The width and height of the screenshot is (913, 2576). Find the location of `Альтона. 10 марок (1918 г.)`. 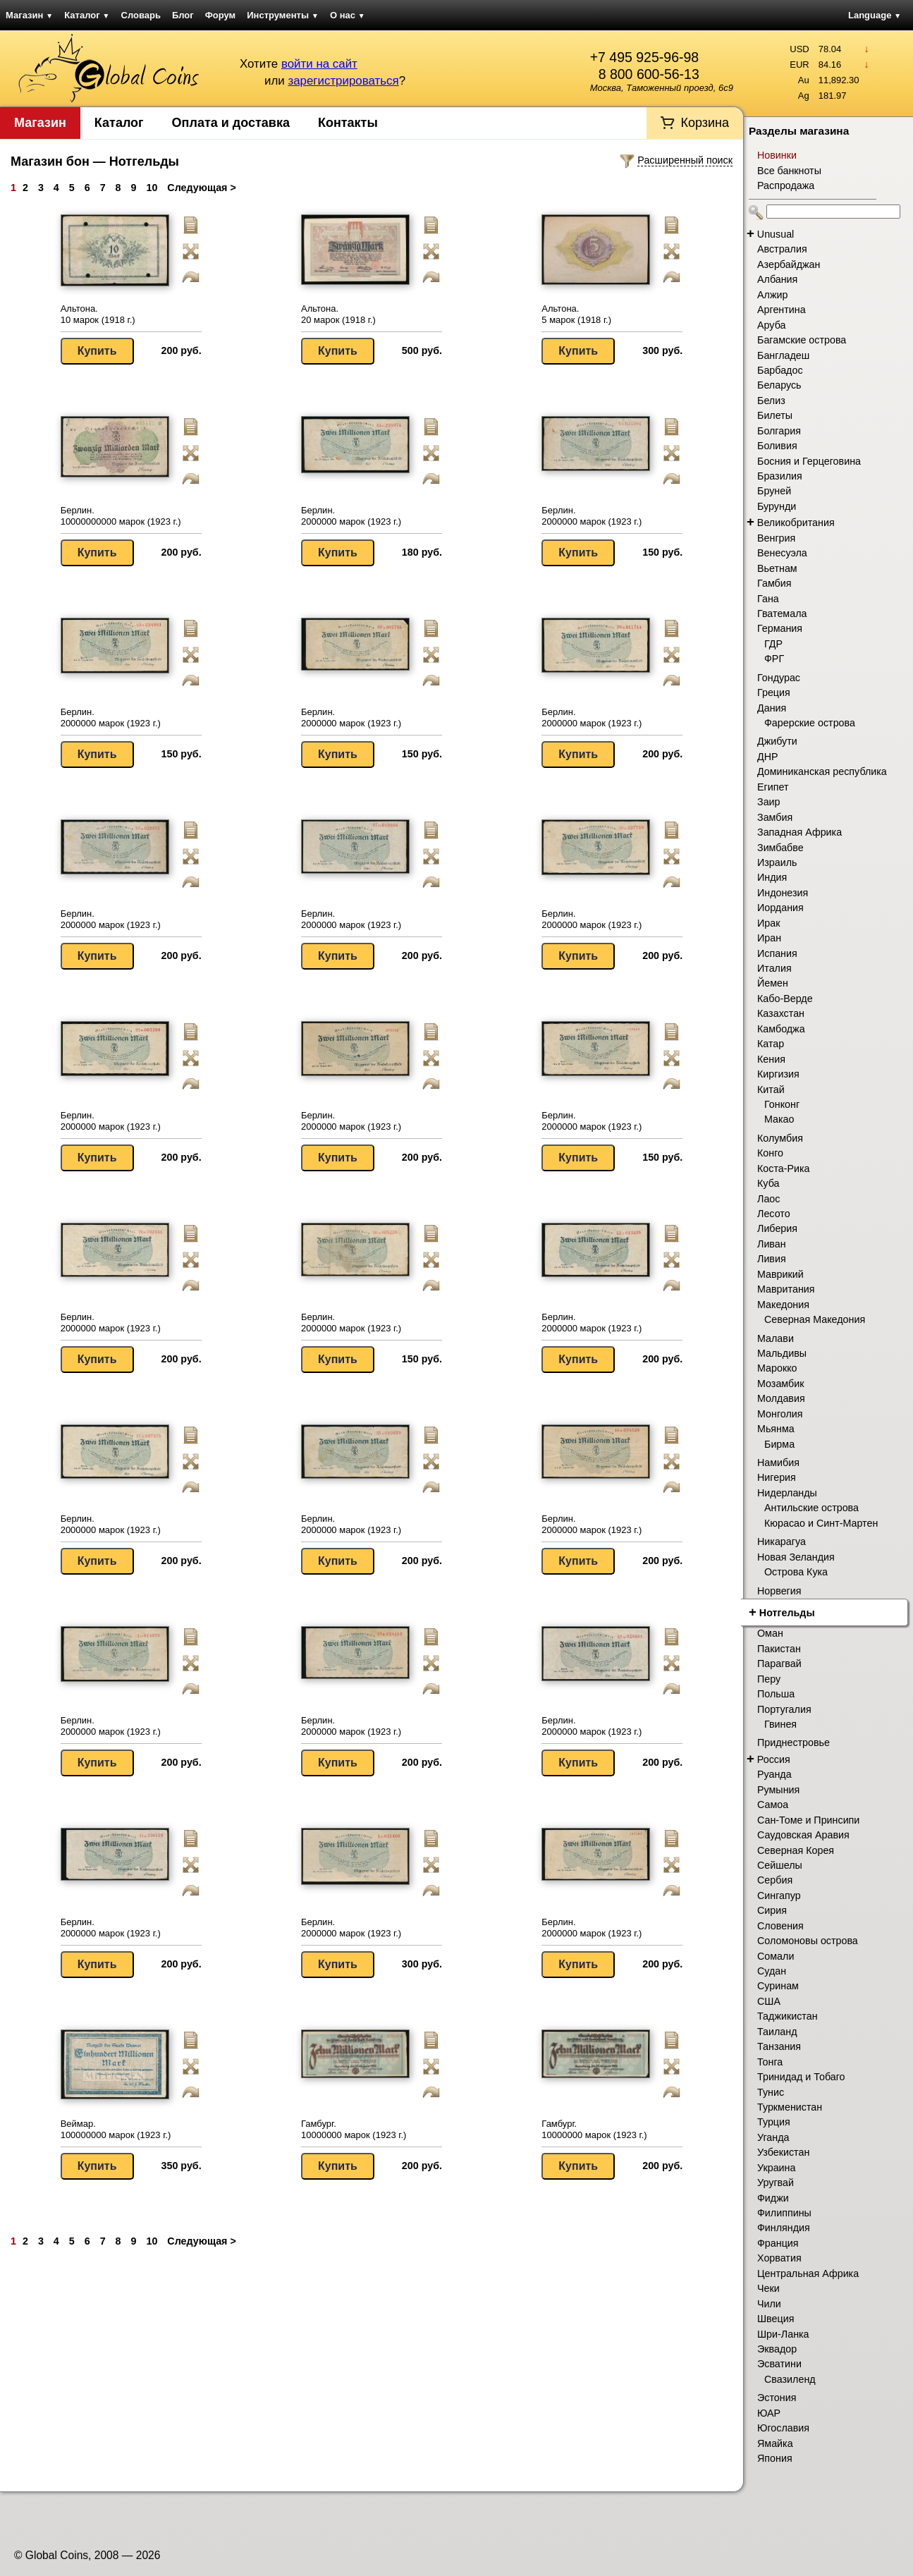

Альтона. 10 марок (1918 г.) is located at coordinates (98, 314).